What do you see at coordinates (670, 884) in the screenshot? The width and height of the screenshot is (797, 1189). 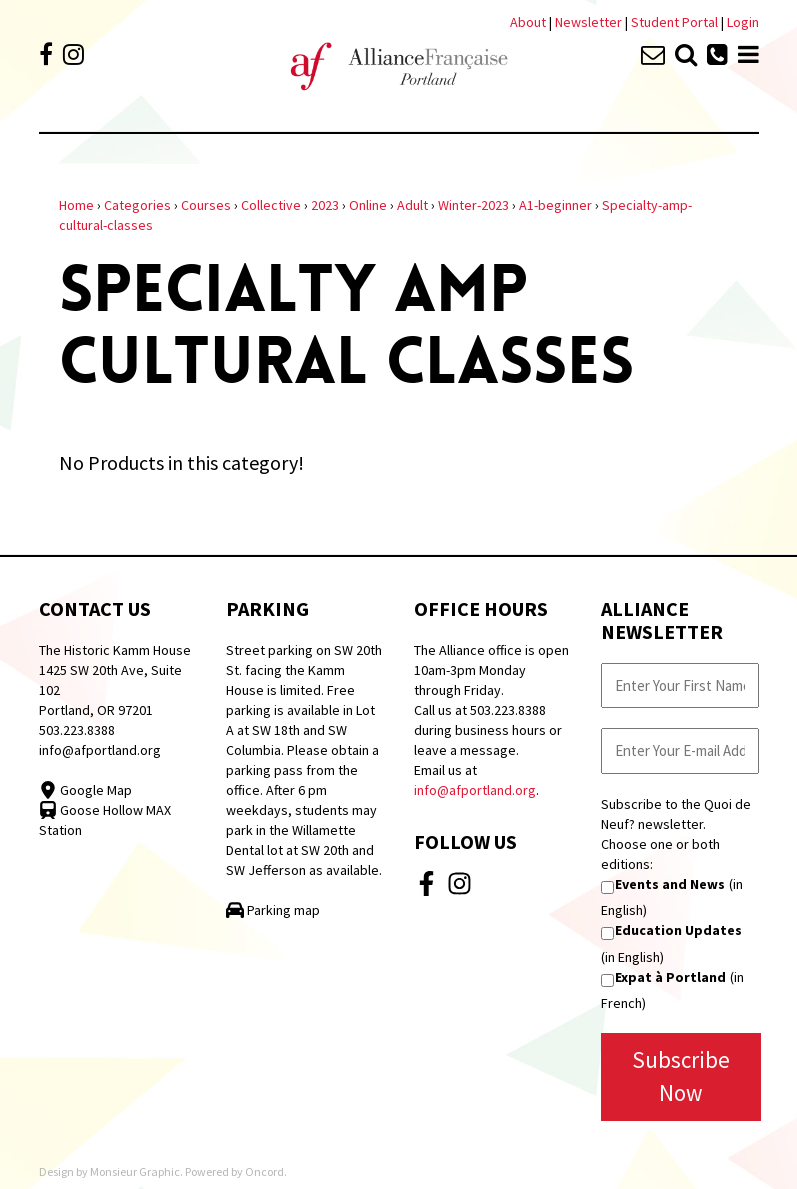 I see `Events and News` at bounding box center [670, 884].